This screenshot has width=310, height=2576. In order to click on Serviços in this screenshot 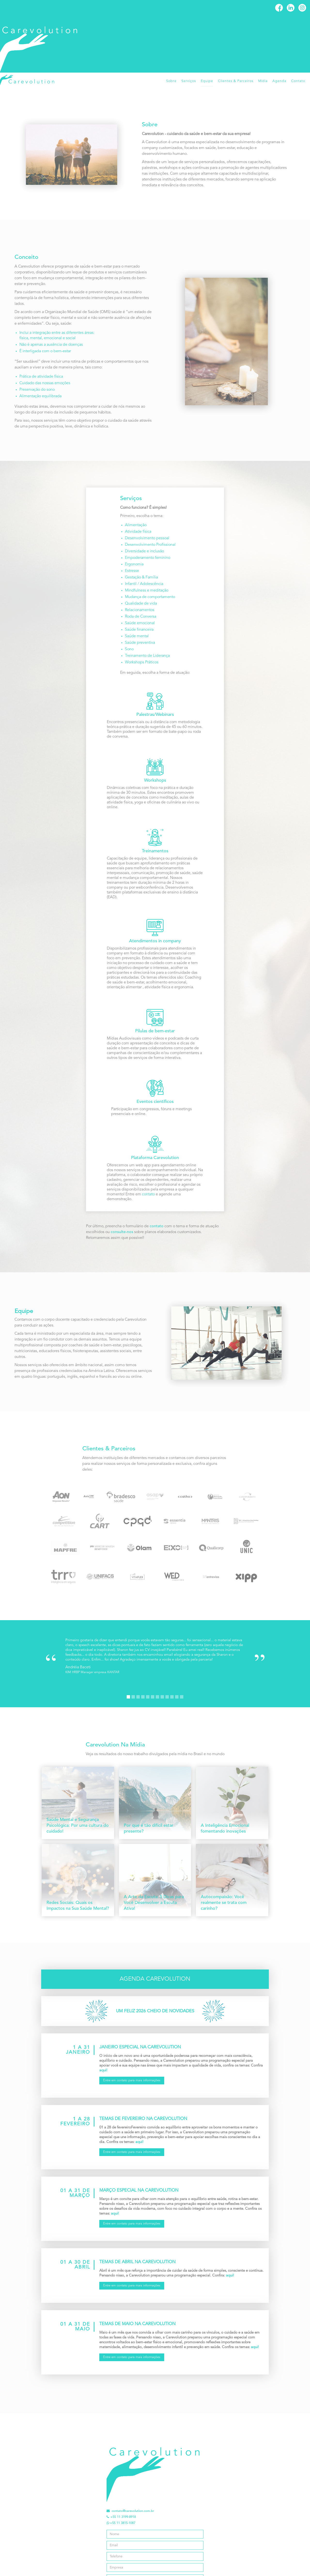, I will do `click(188, 81)`.